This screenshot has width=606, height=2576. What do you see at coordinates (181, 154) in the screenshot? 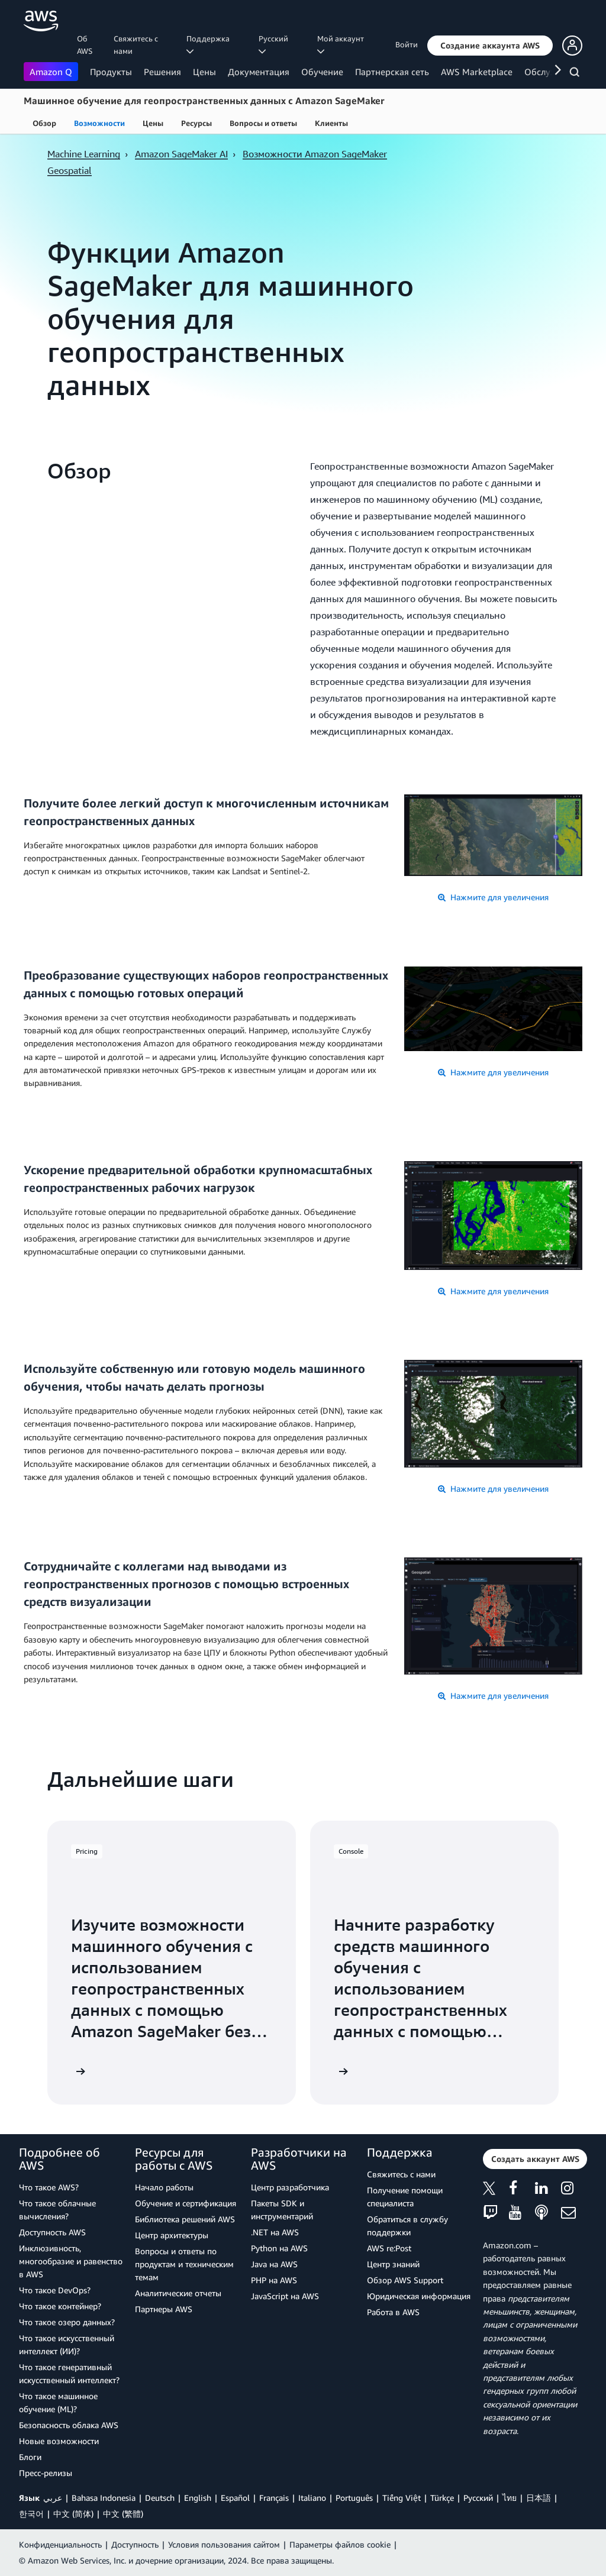
I see `Amazon SageMaker AI` at bounding box center [181, 154].